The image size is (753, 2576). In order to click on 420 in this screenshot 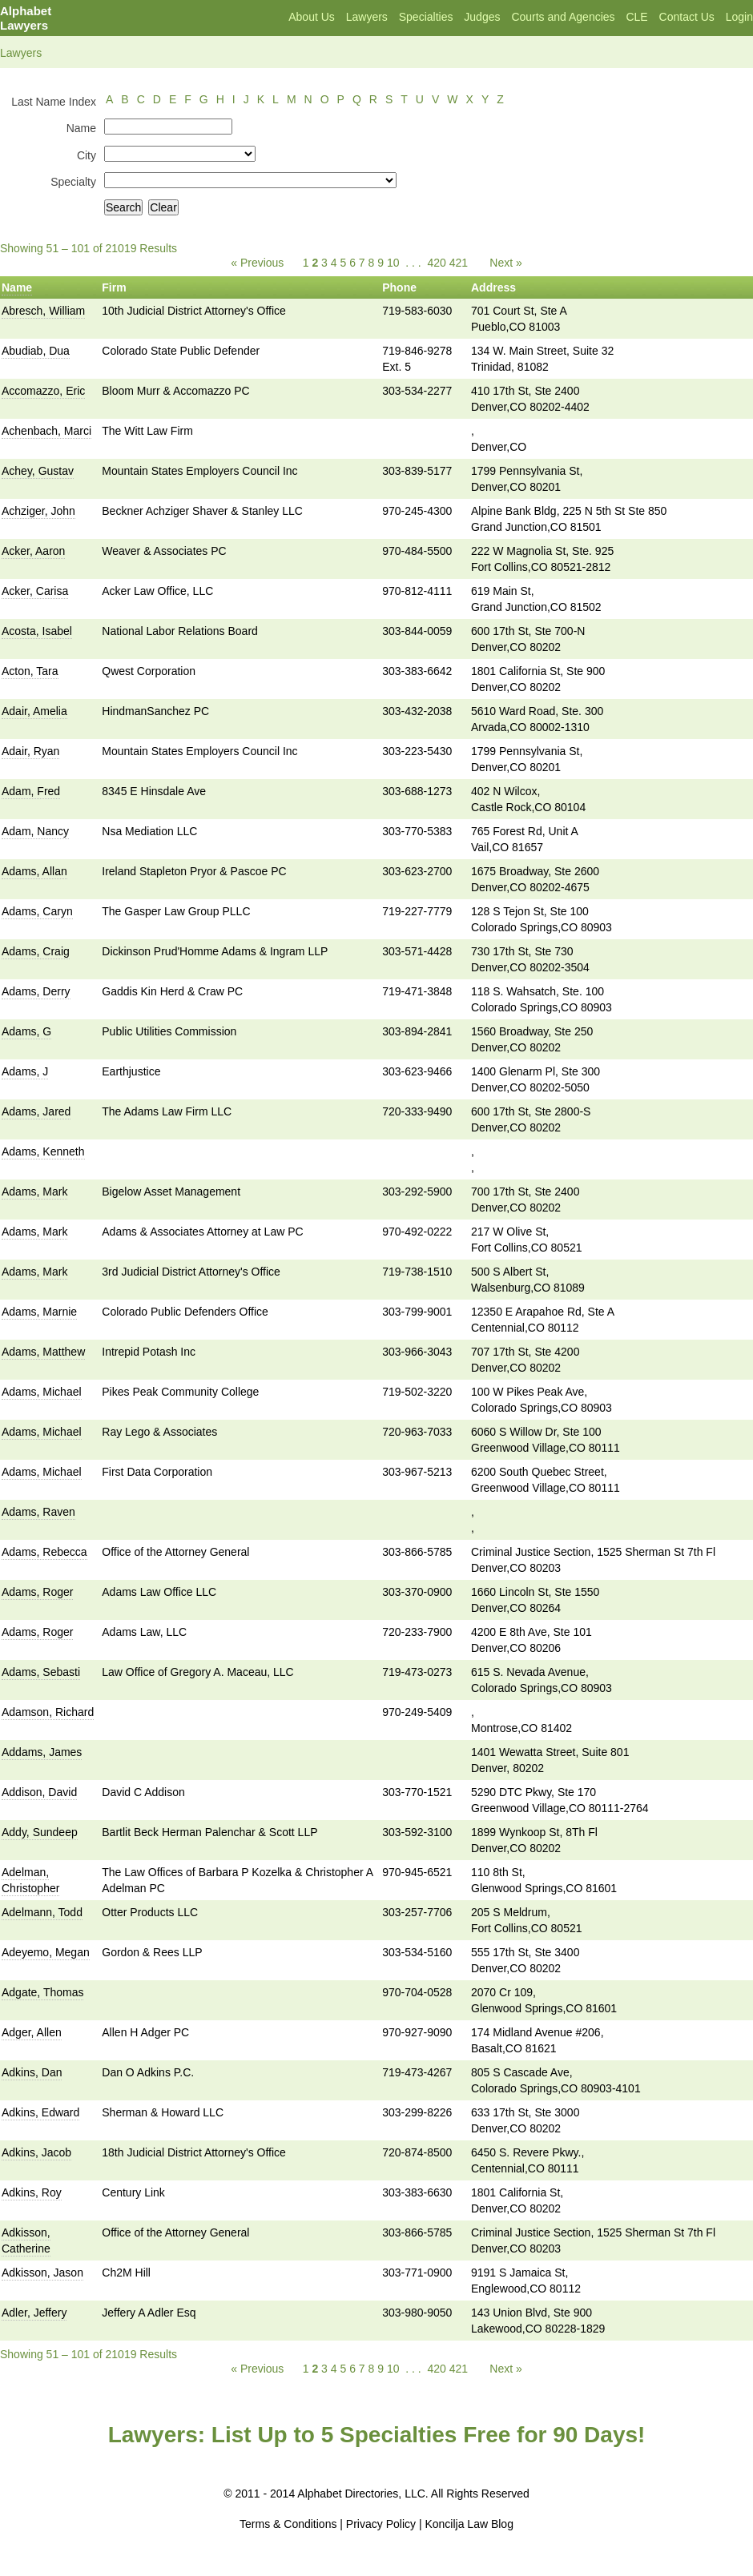, I will do `click(436, 262)`.